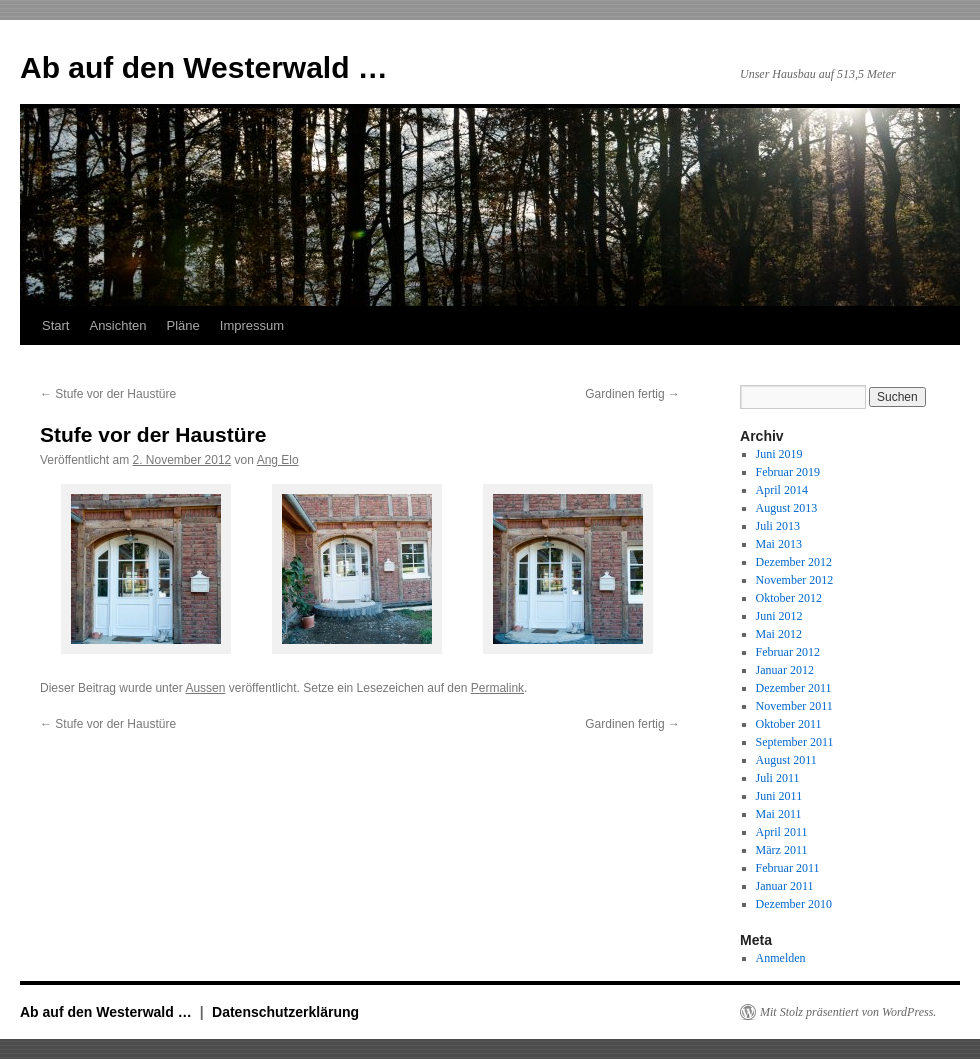 The image size is (980, 1059). I want to click on April 2011, so click(782, 832).